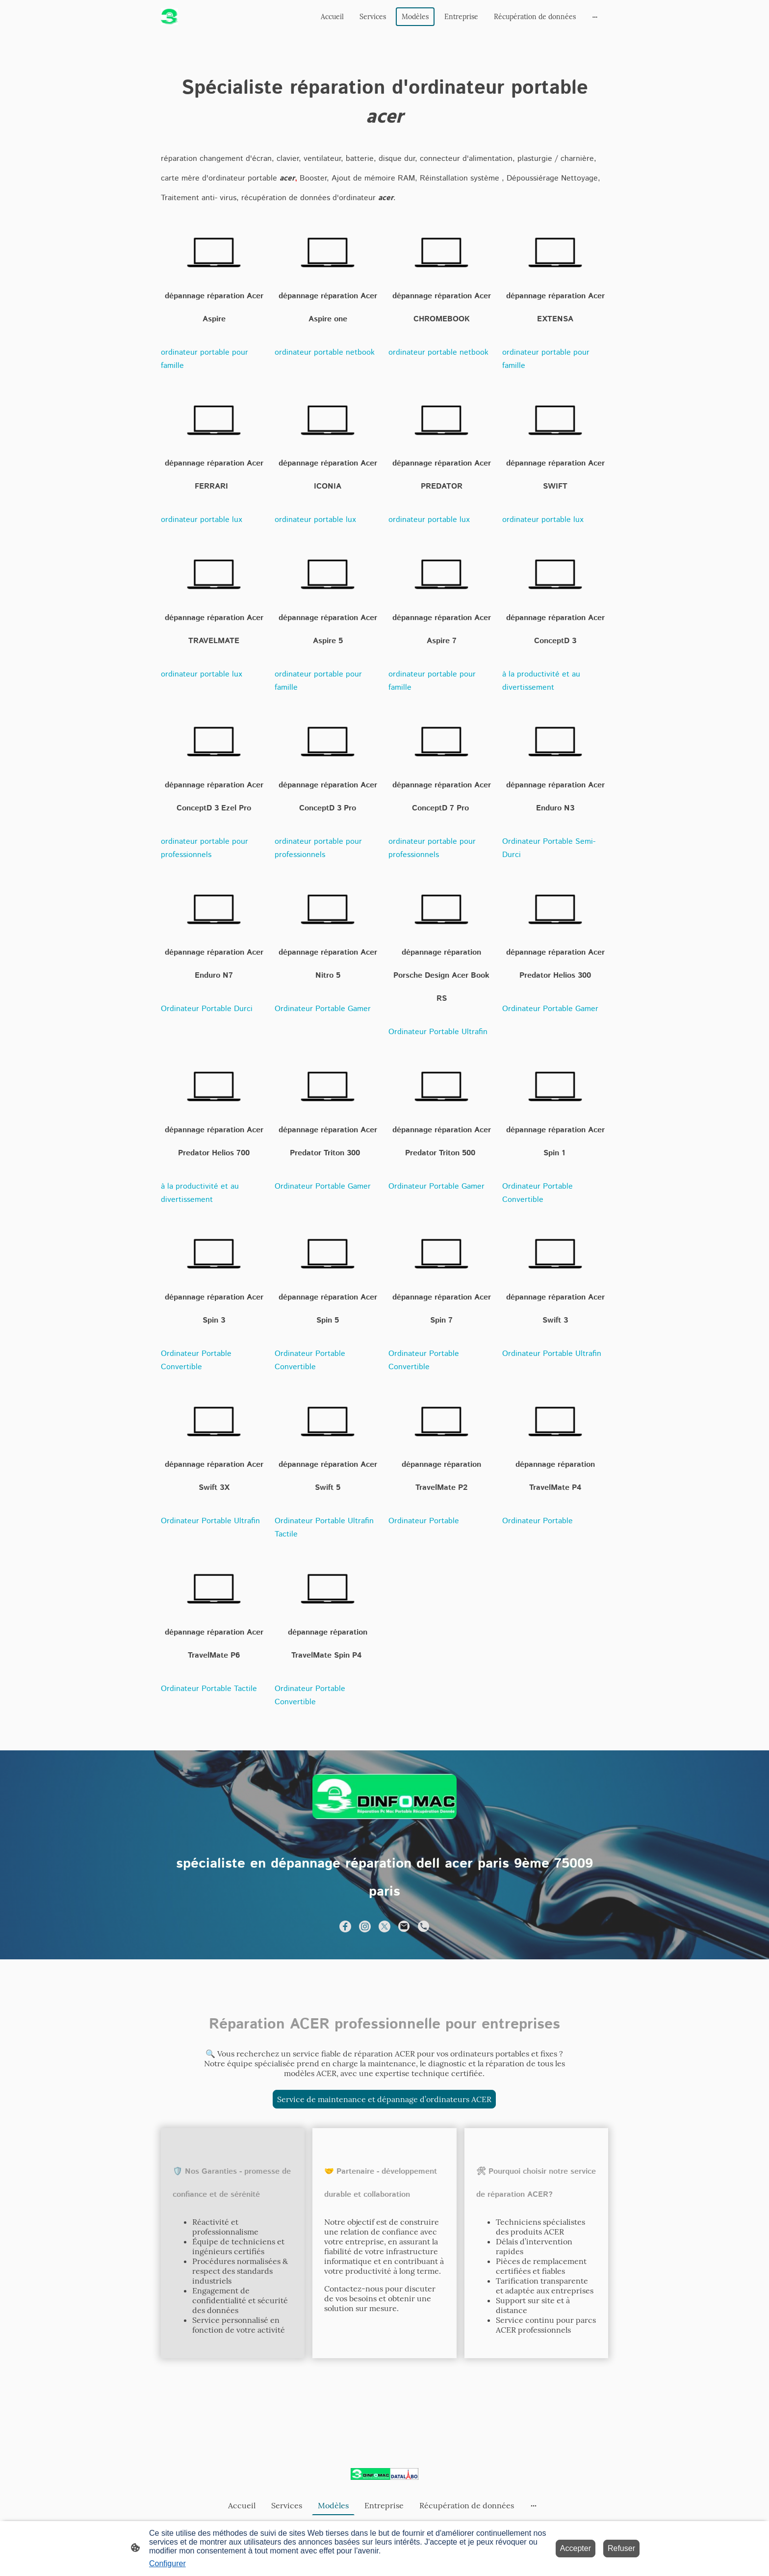 The image size is (769, 2576). What do you see at coordinates (575, 2548) in the screenshot?
I see `Accepter` at bounding box center [575, 2548].